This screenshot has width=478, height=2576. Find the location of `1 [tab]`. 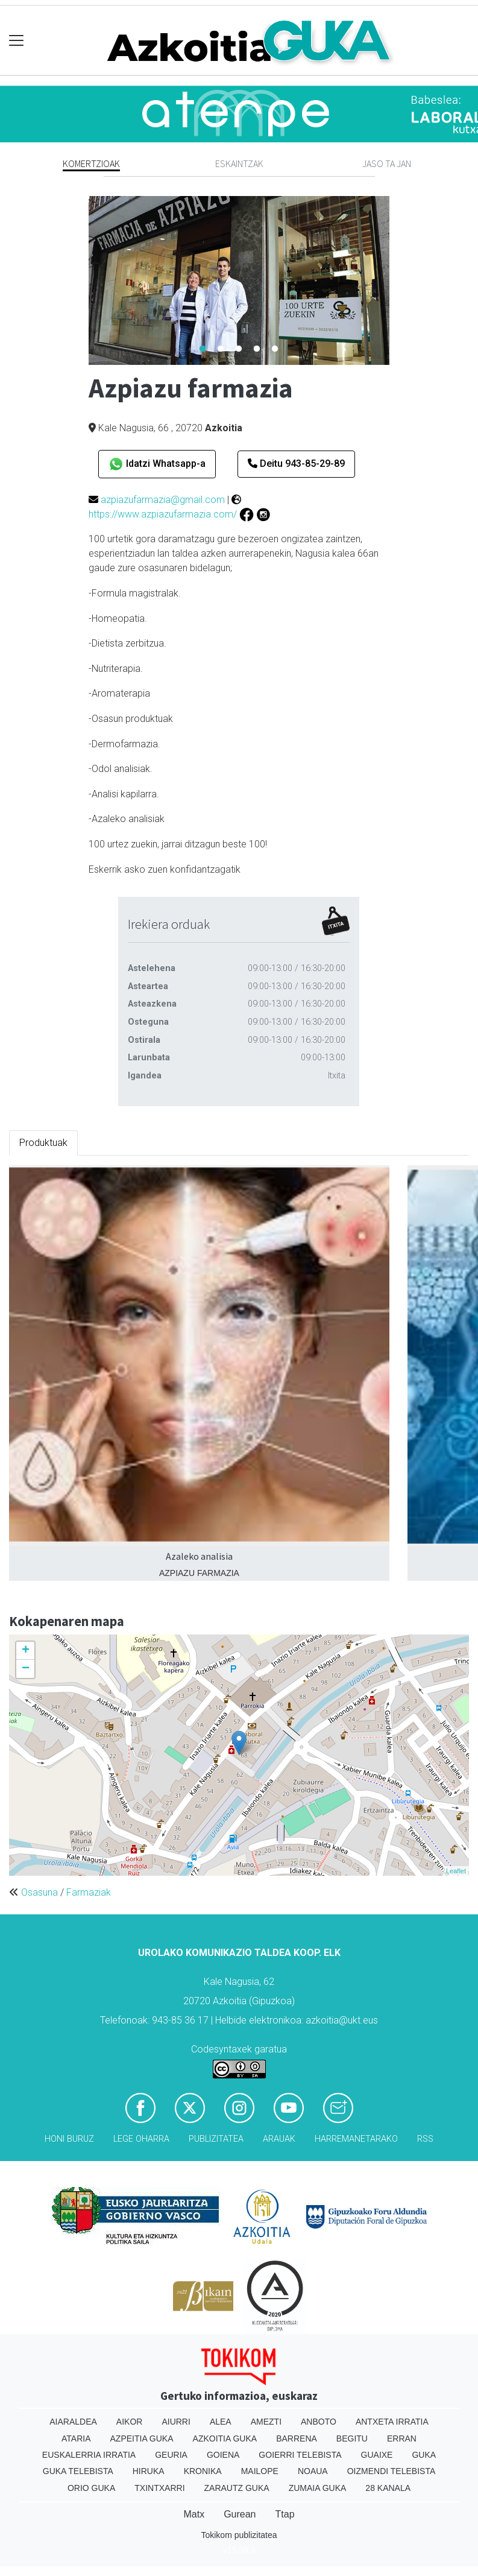

1 [tab] is located at coordinates (203, 349).